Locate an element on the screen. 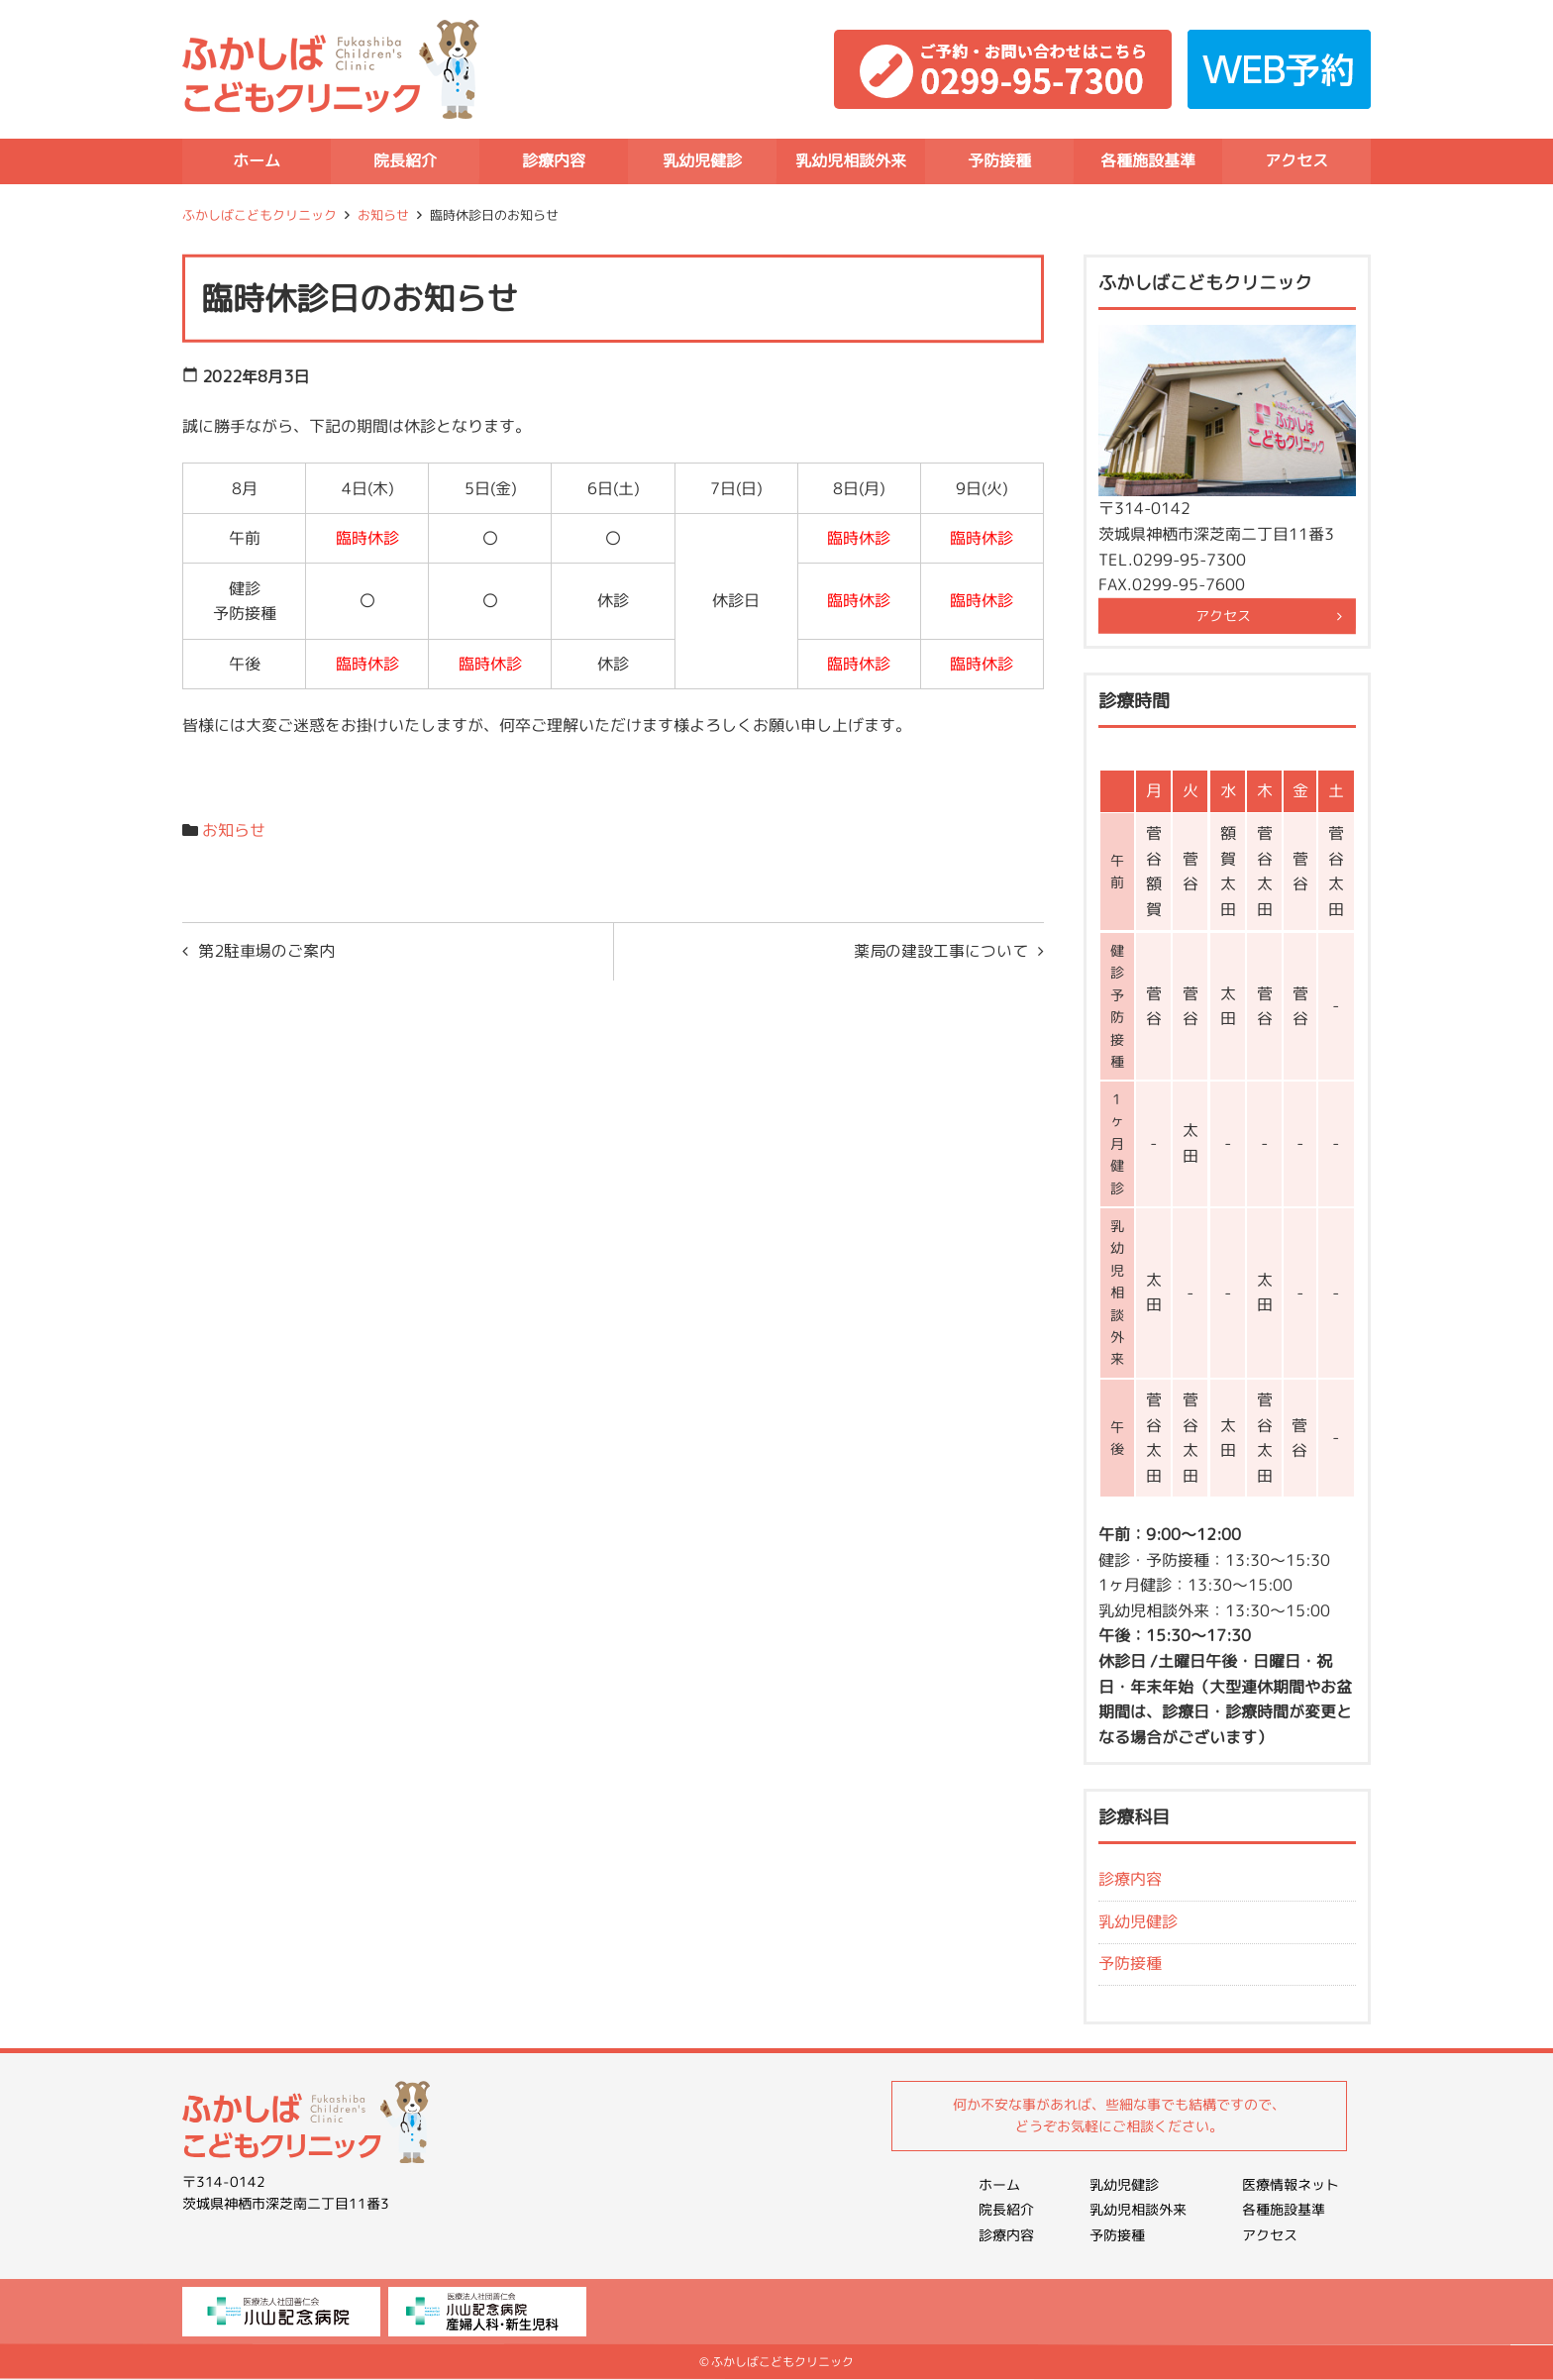 The width and height of the screenshot is (1553, 2380). 診療内容 is located at coordinates (553, 160).